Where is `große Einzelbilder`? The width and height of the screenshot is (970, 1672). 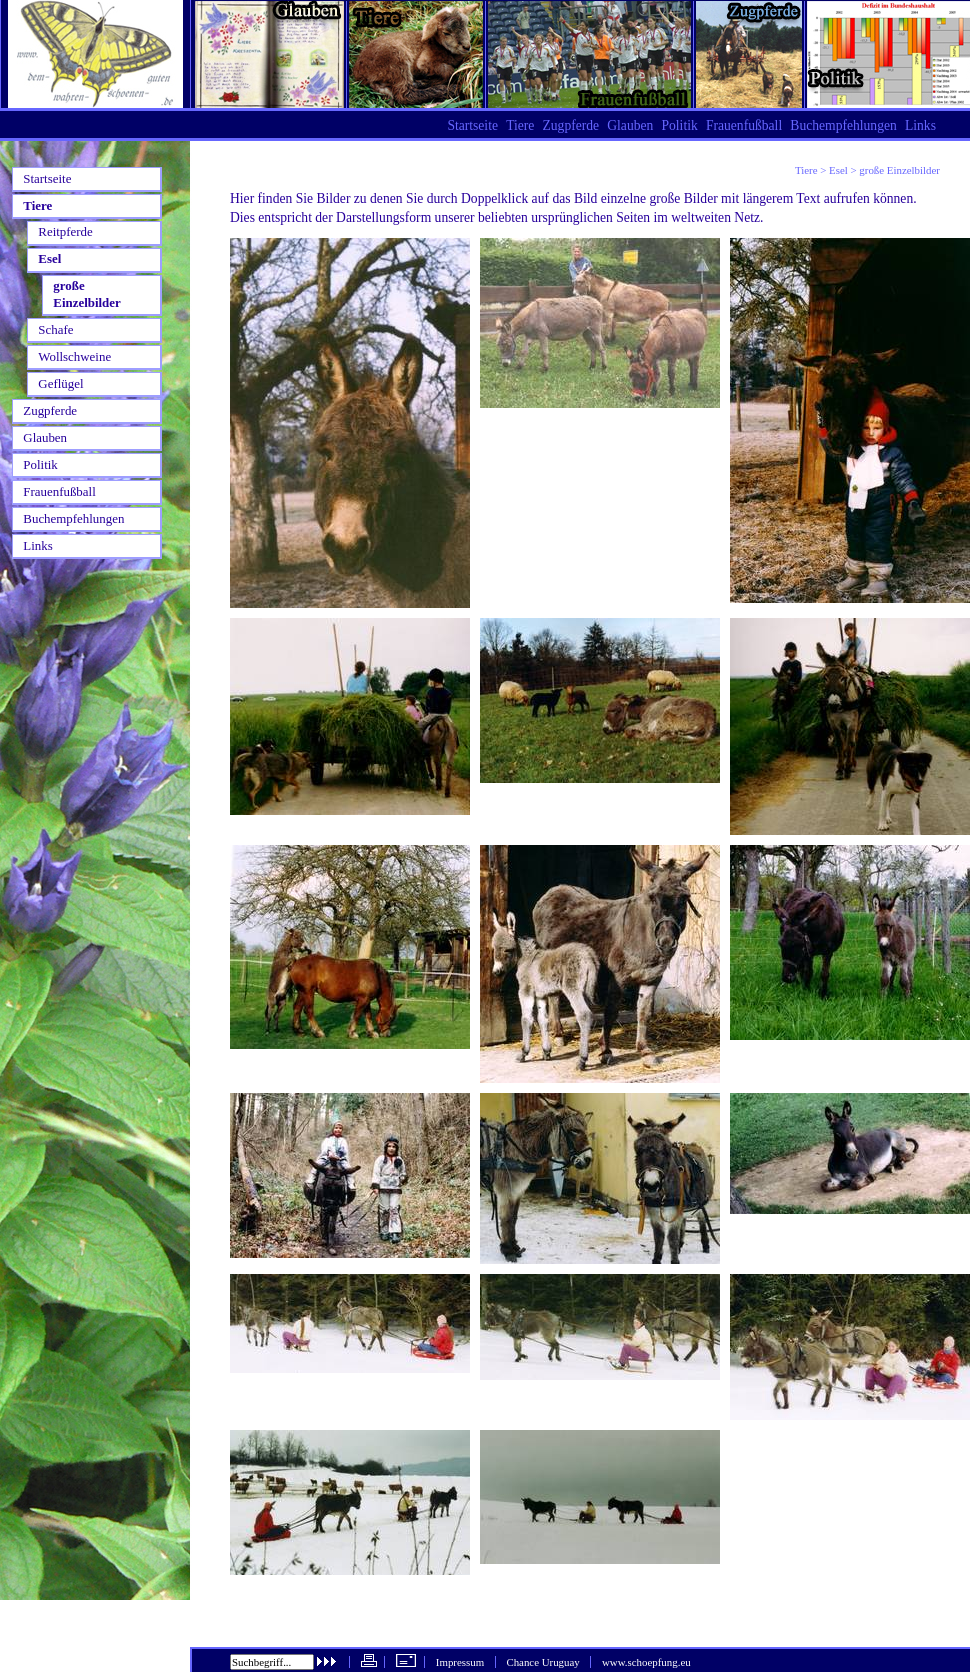 große Einzelbilder is located at coordinates (86, 294).